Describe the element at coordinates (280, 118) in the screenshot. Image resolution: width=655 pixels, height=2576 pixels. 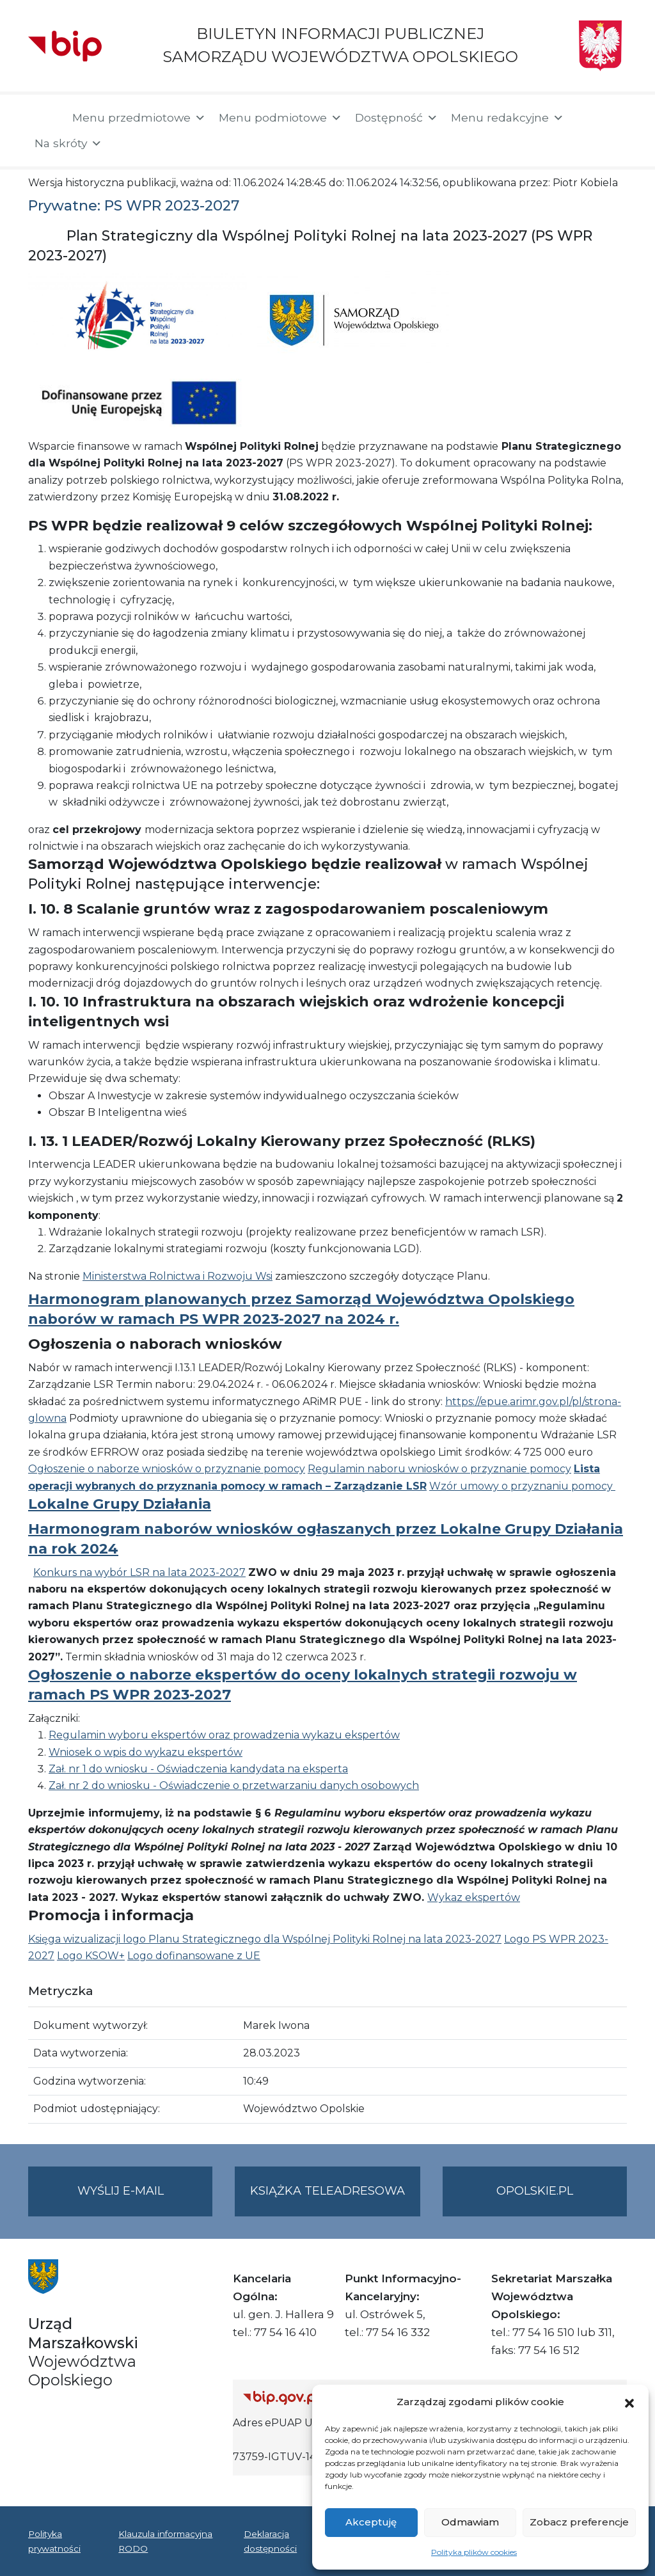
I see `Menu podmiotowe` at that location.